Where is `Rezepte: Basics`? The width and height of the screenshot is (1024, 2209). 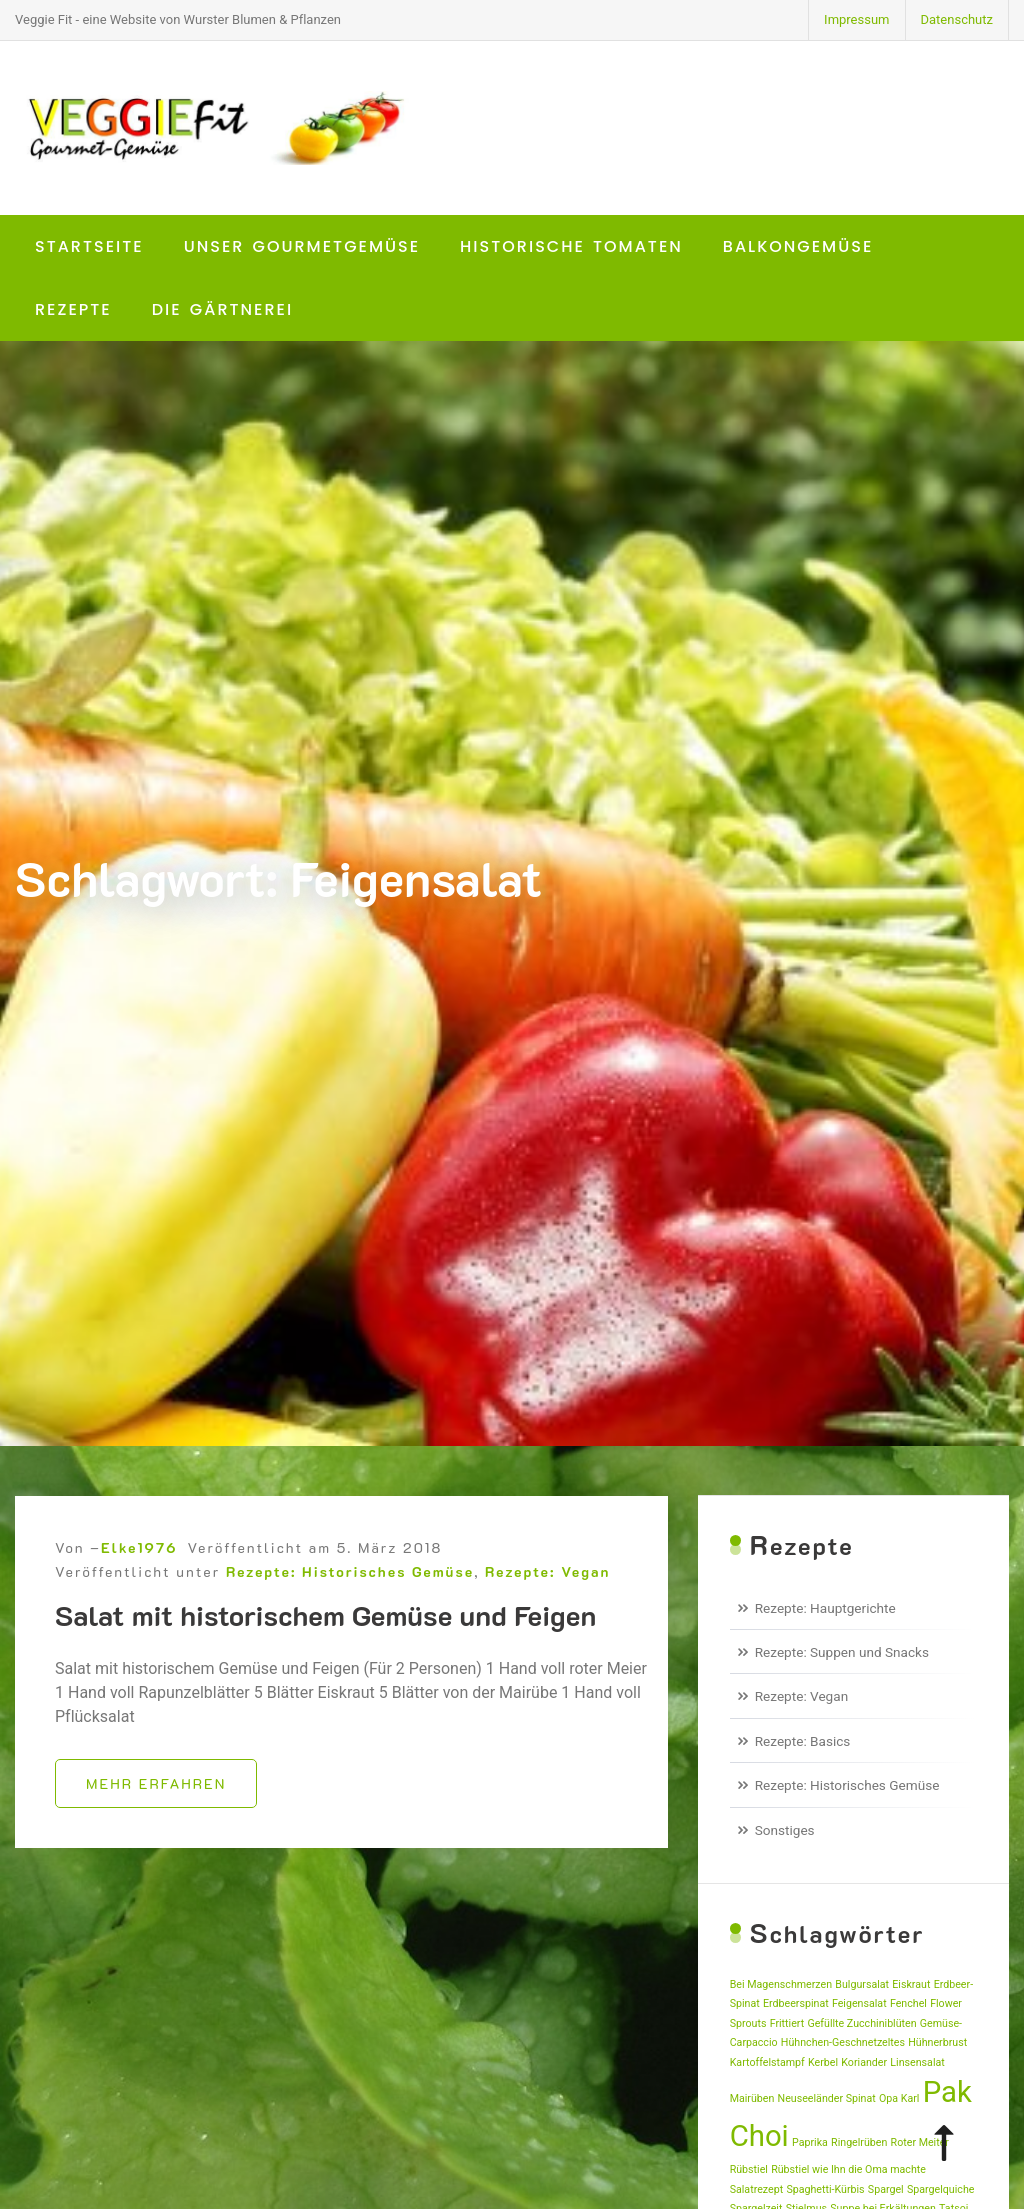
Rezepte: Basics is located at coordinates (803, 1741).